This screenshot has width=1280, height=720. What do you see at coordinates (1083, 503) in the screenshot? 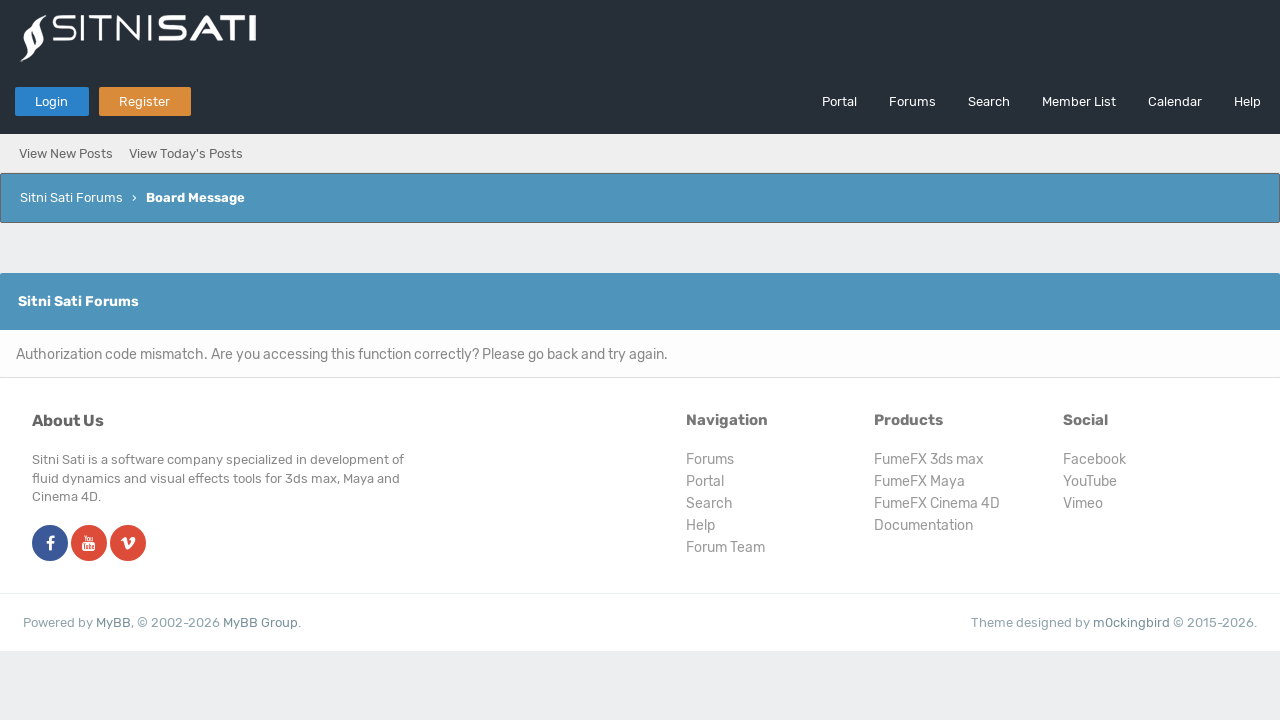
I see `Vimeo` at bounding box center [1083, 503].